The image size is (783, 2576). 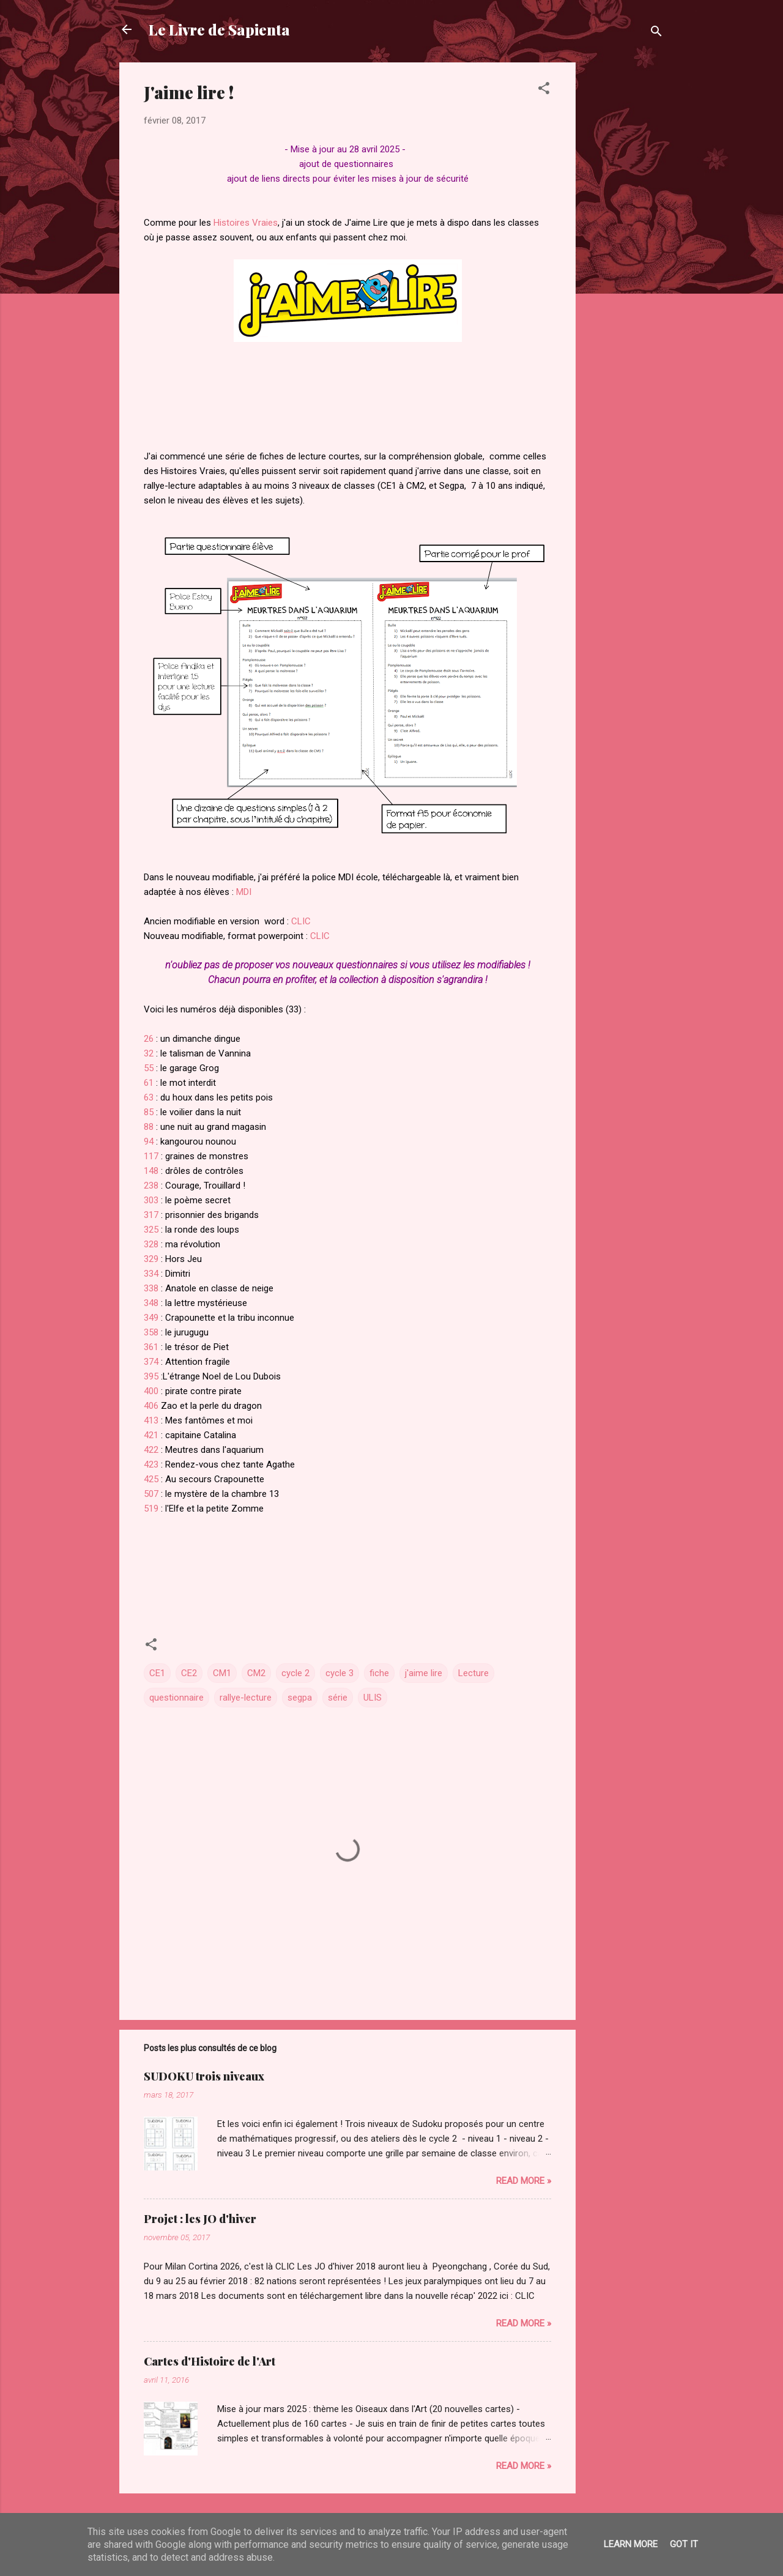 What do you see at coordinates (151, 1273) in the screenshot?
I see `334` at bounding box center [151, 1273].